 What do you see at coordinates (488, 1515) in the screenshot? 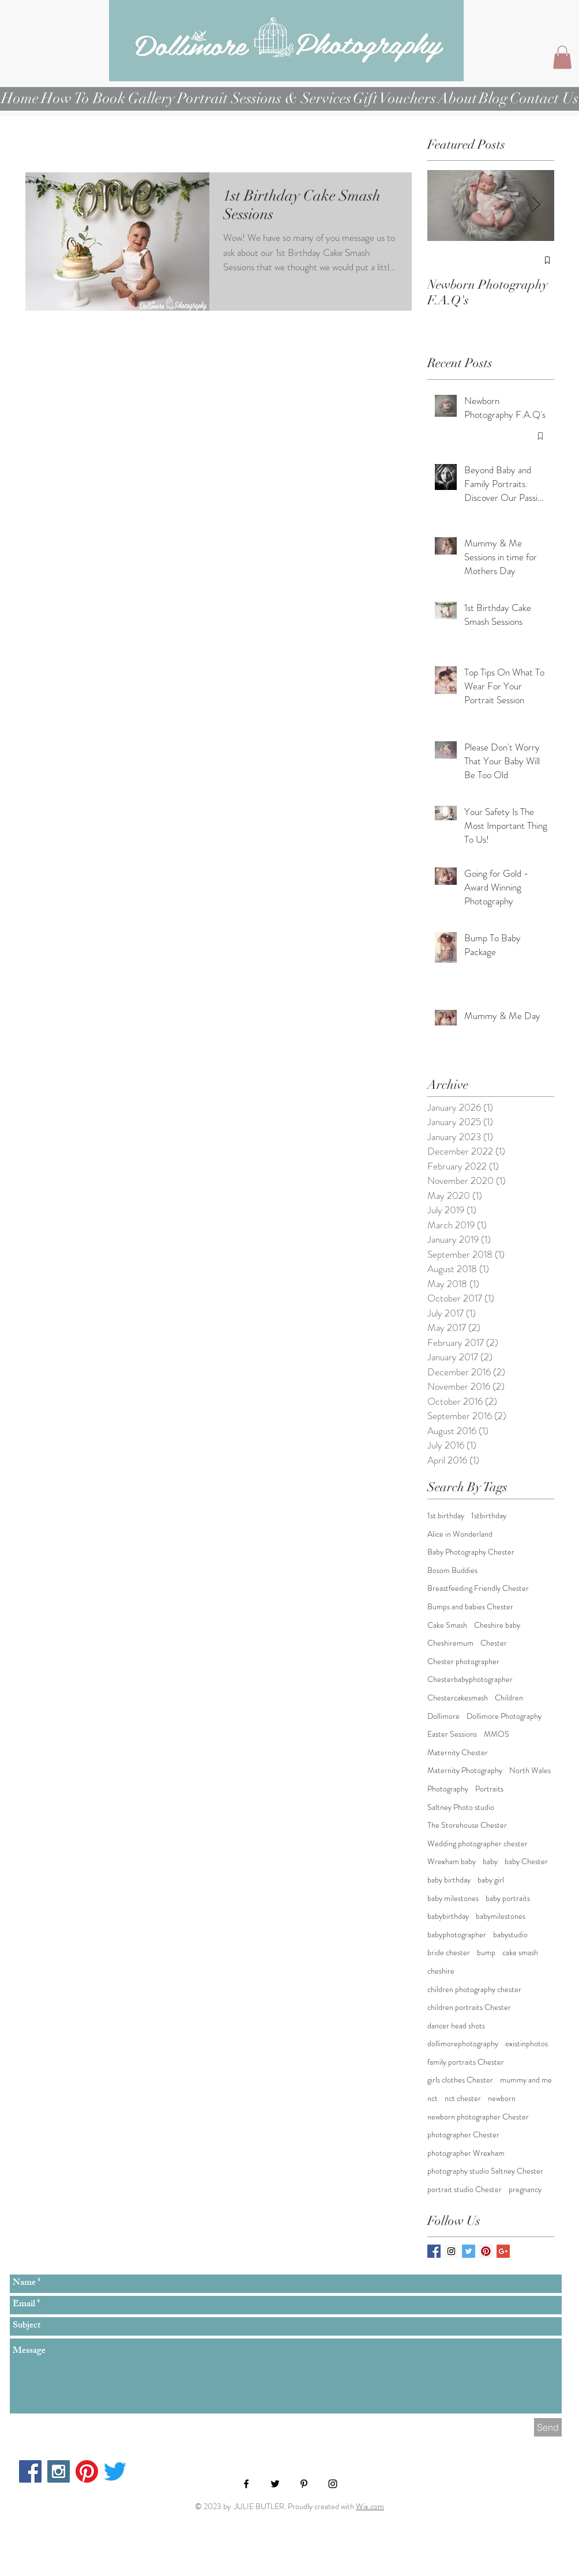
I see `1stbirthday` at bounding box center [488, 1515].